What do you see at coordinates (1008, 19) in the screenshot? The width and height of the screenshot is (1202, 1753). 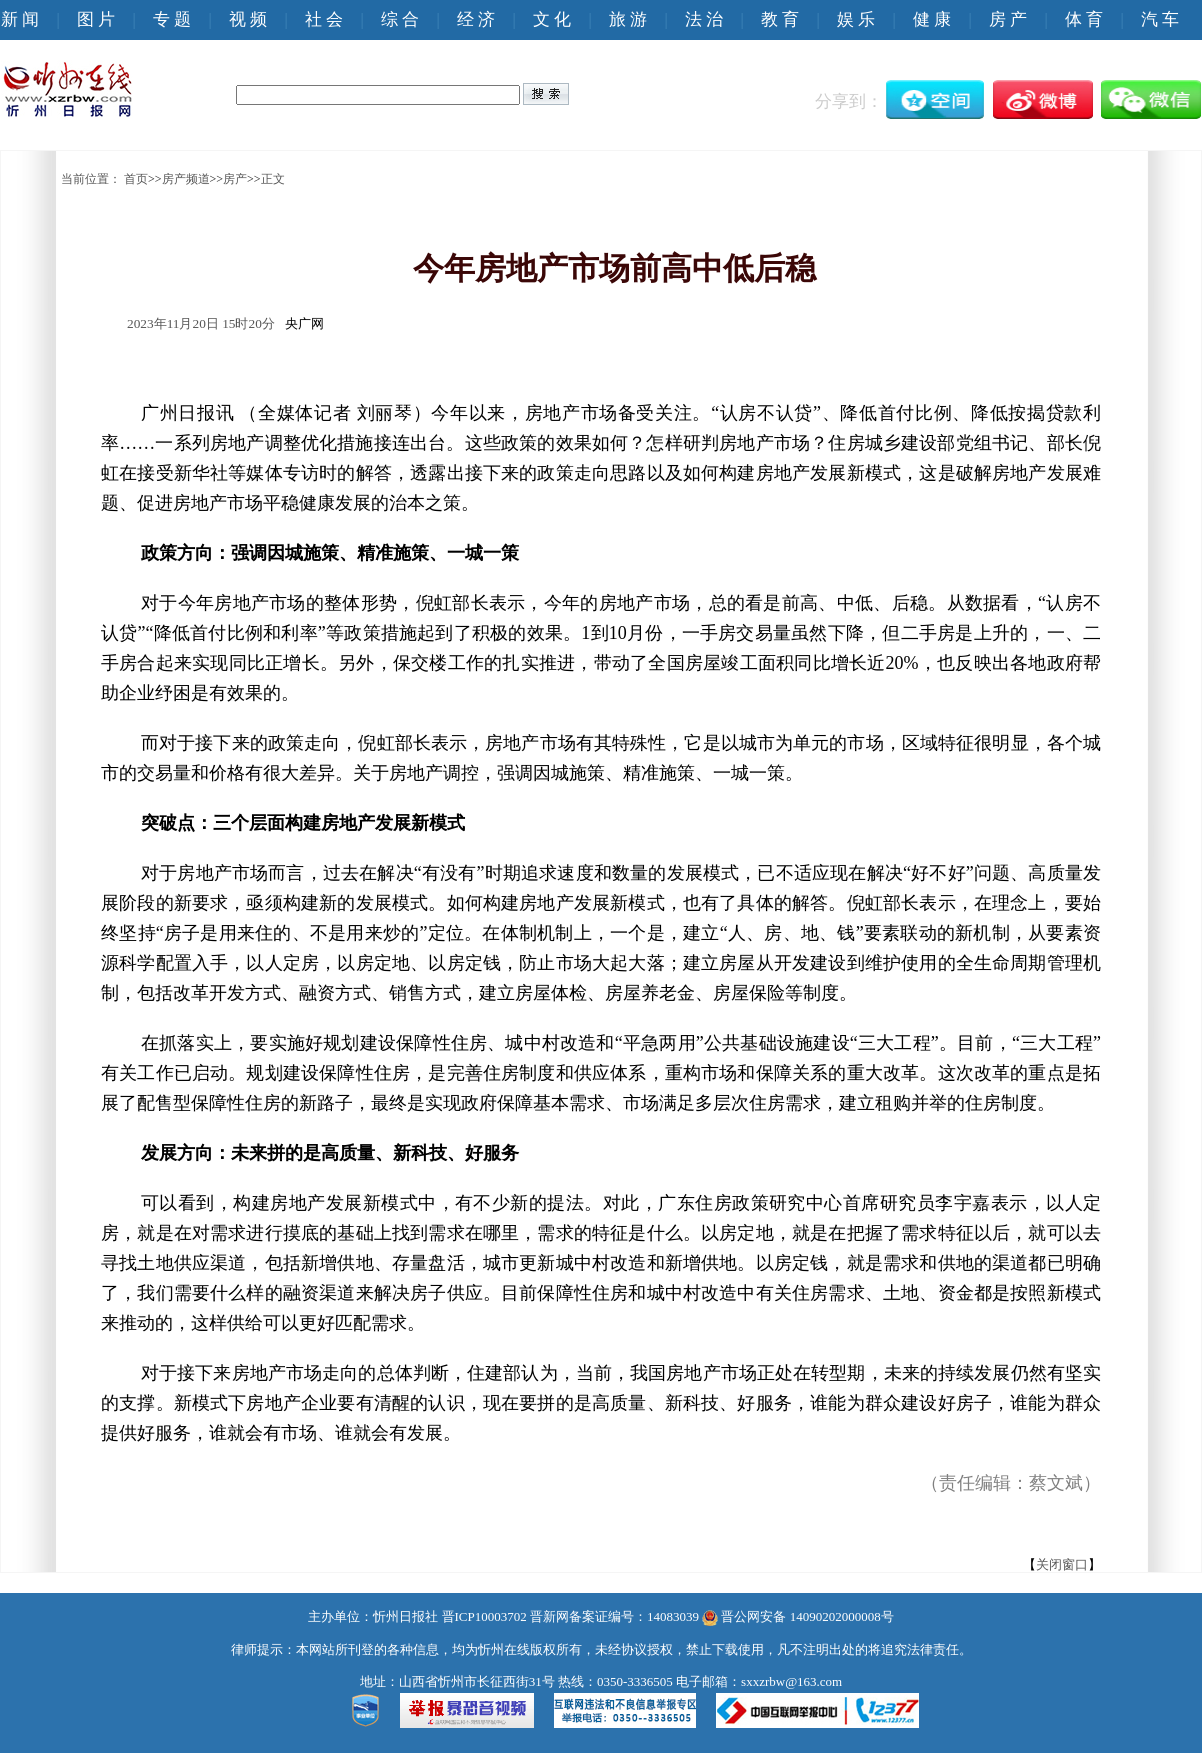 I see `房 产` at bounding box center [1008, 19].